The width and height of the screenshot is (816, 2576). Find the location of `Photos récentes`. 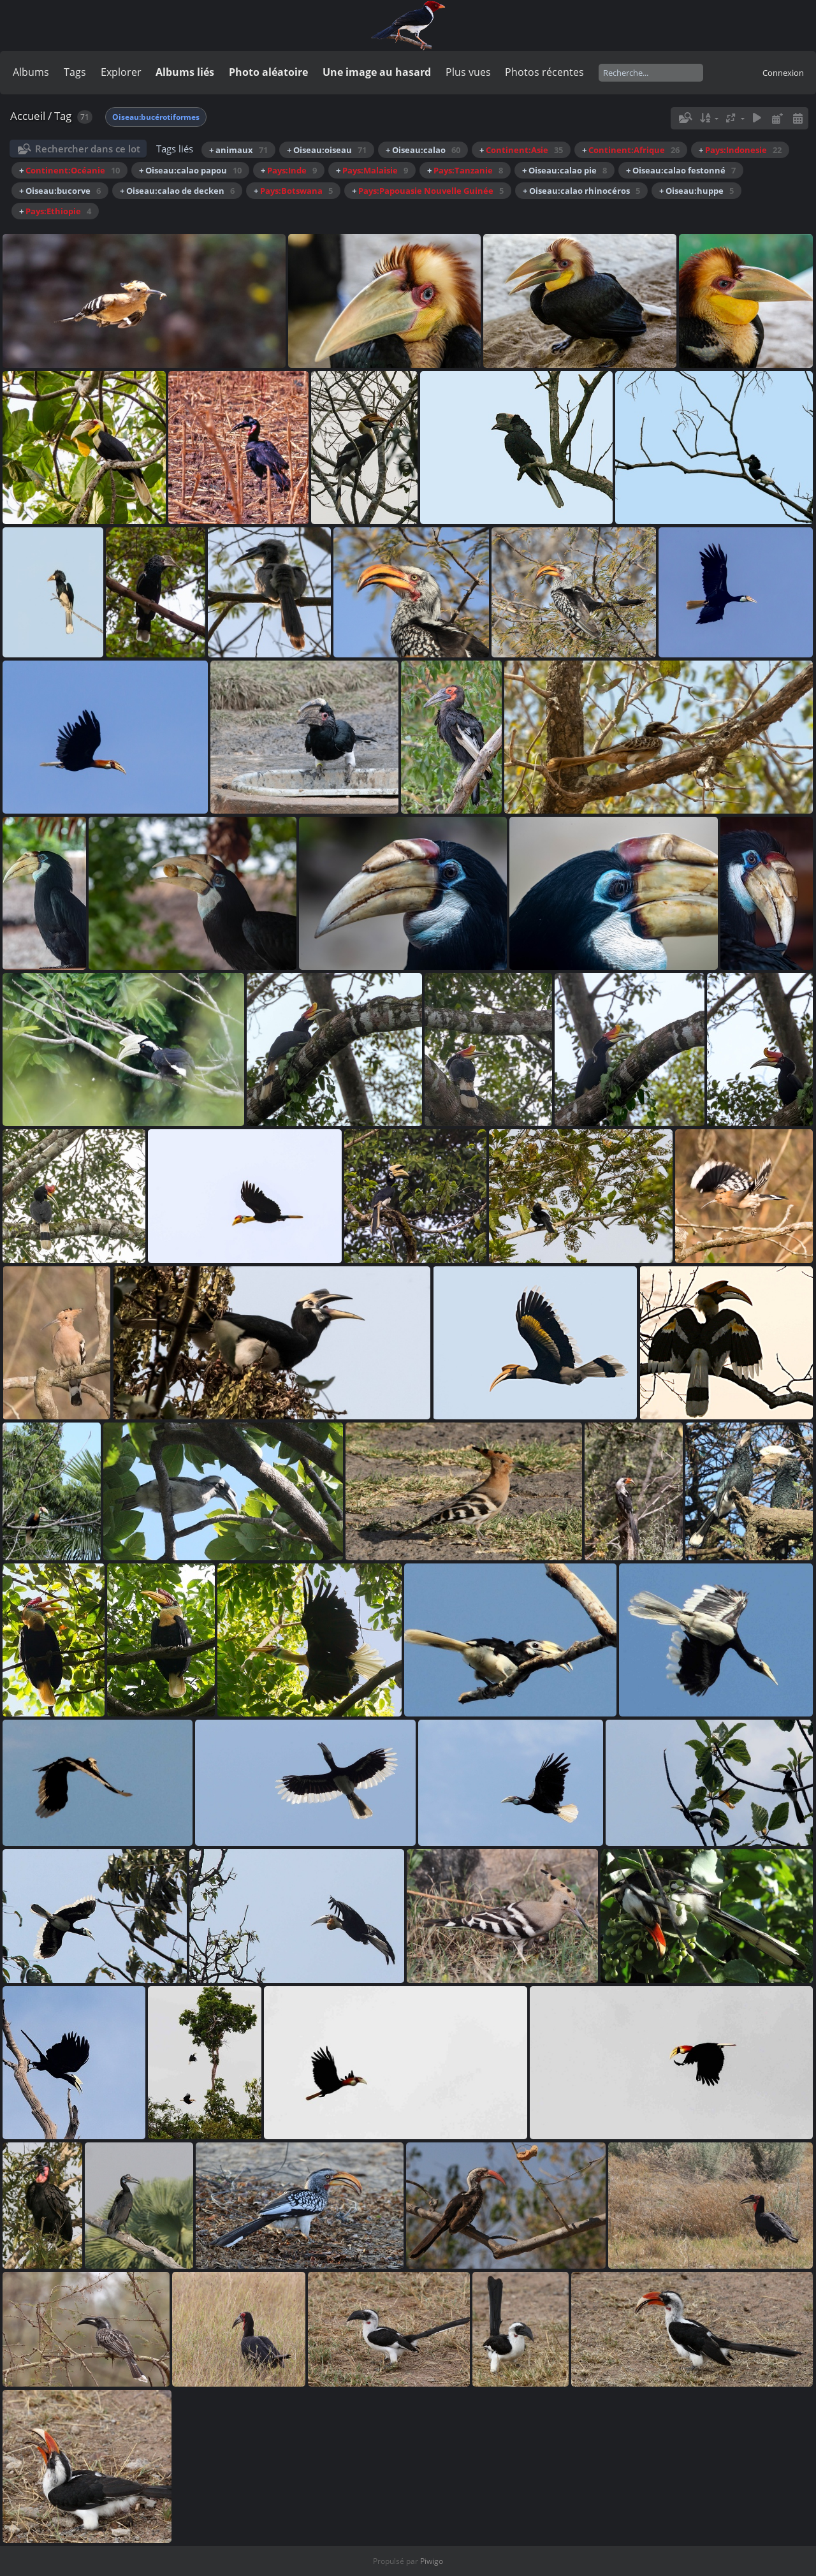

Photos récentes is located at coordinates (544, 72).